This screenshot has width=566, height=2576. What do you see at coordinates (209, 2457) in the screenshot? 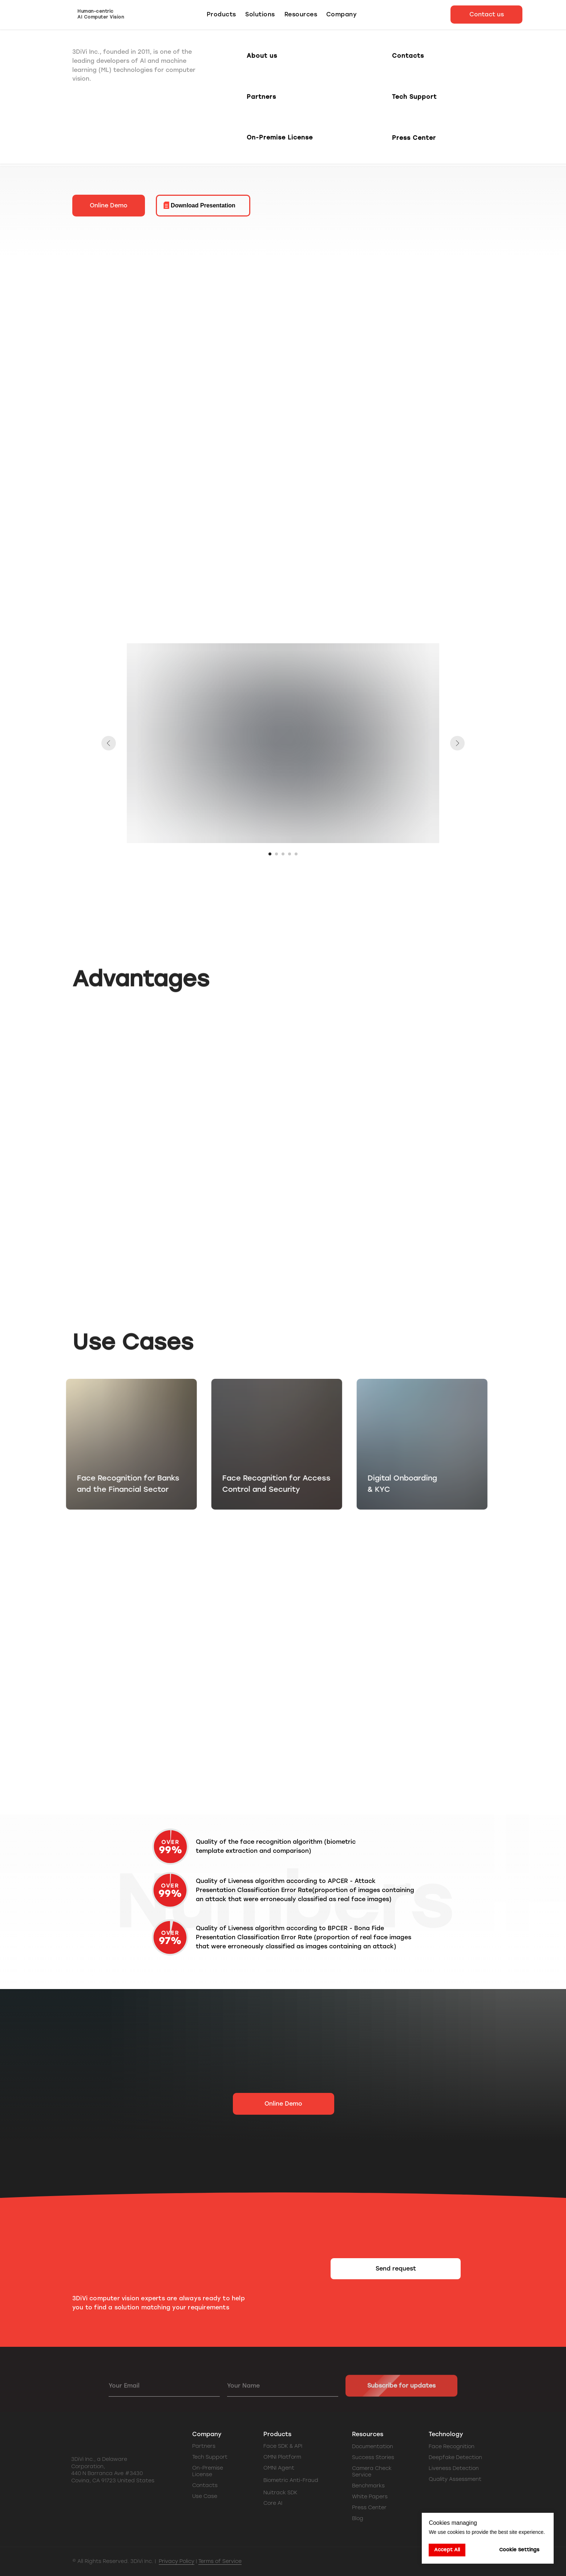
I see `Tech Support` at bounding box center [209, 2457].